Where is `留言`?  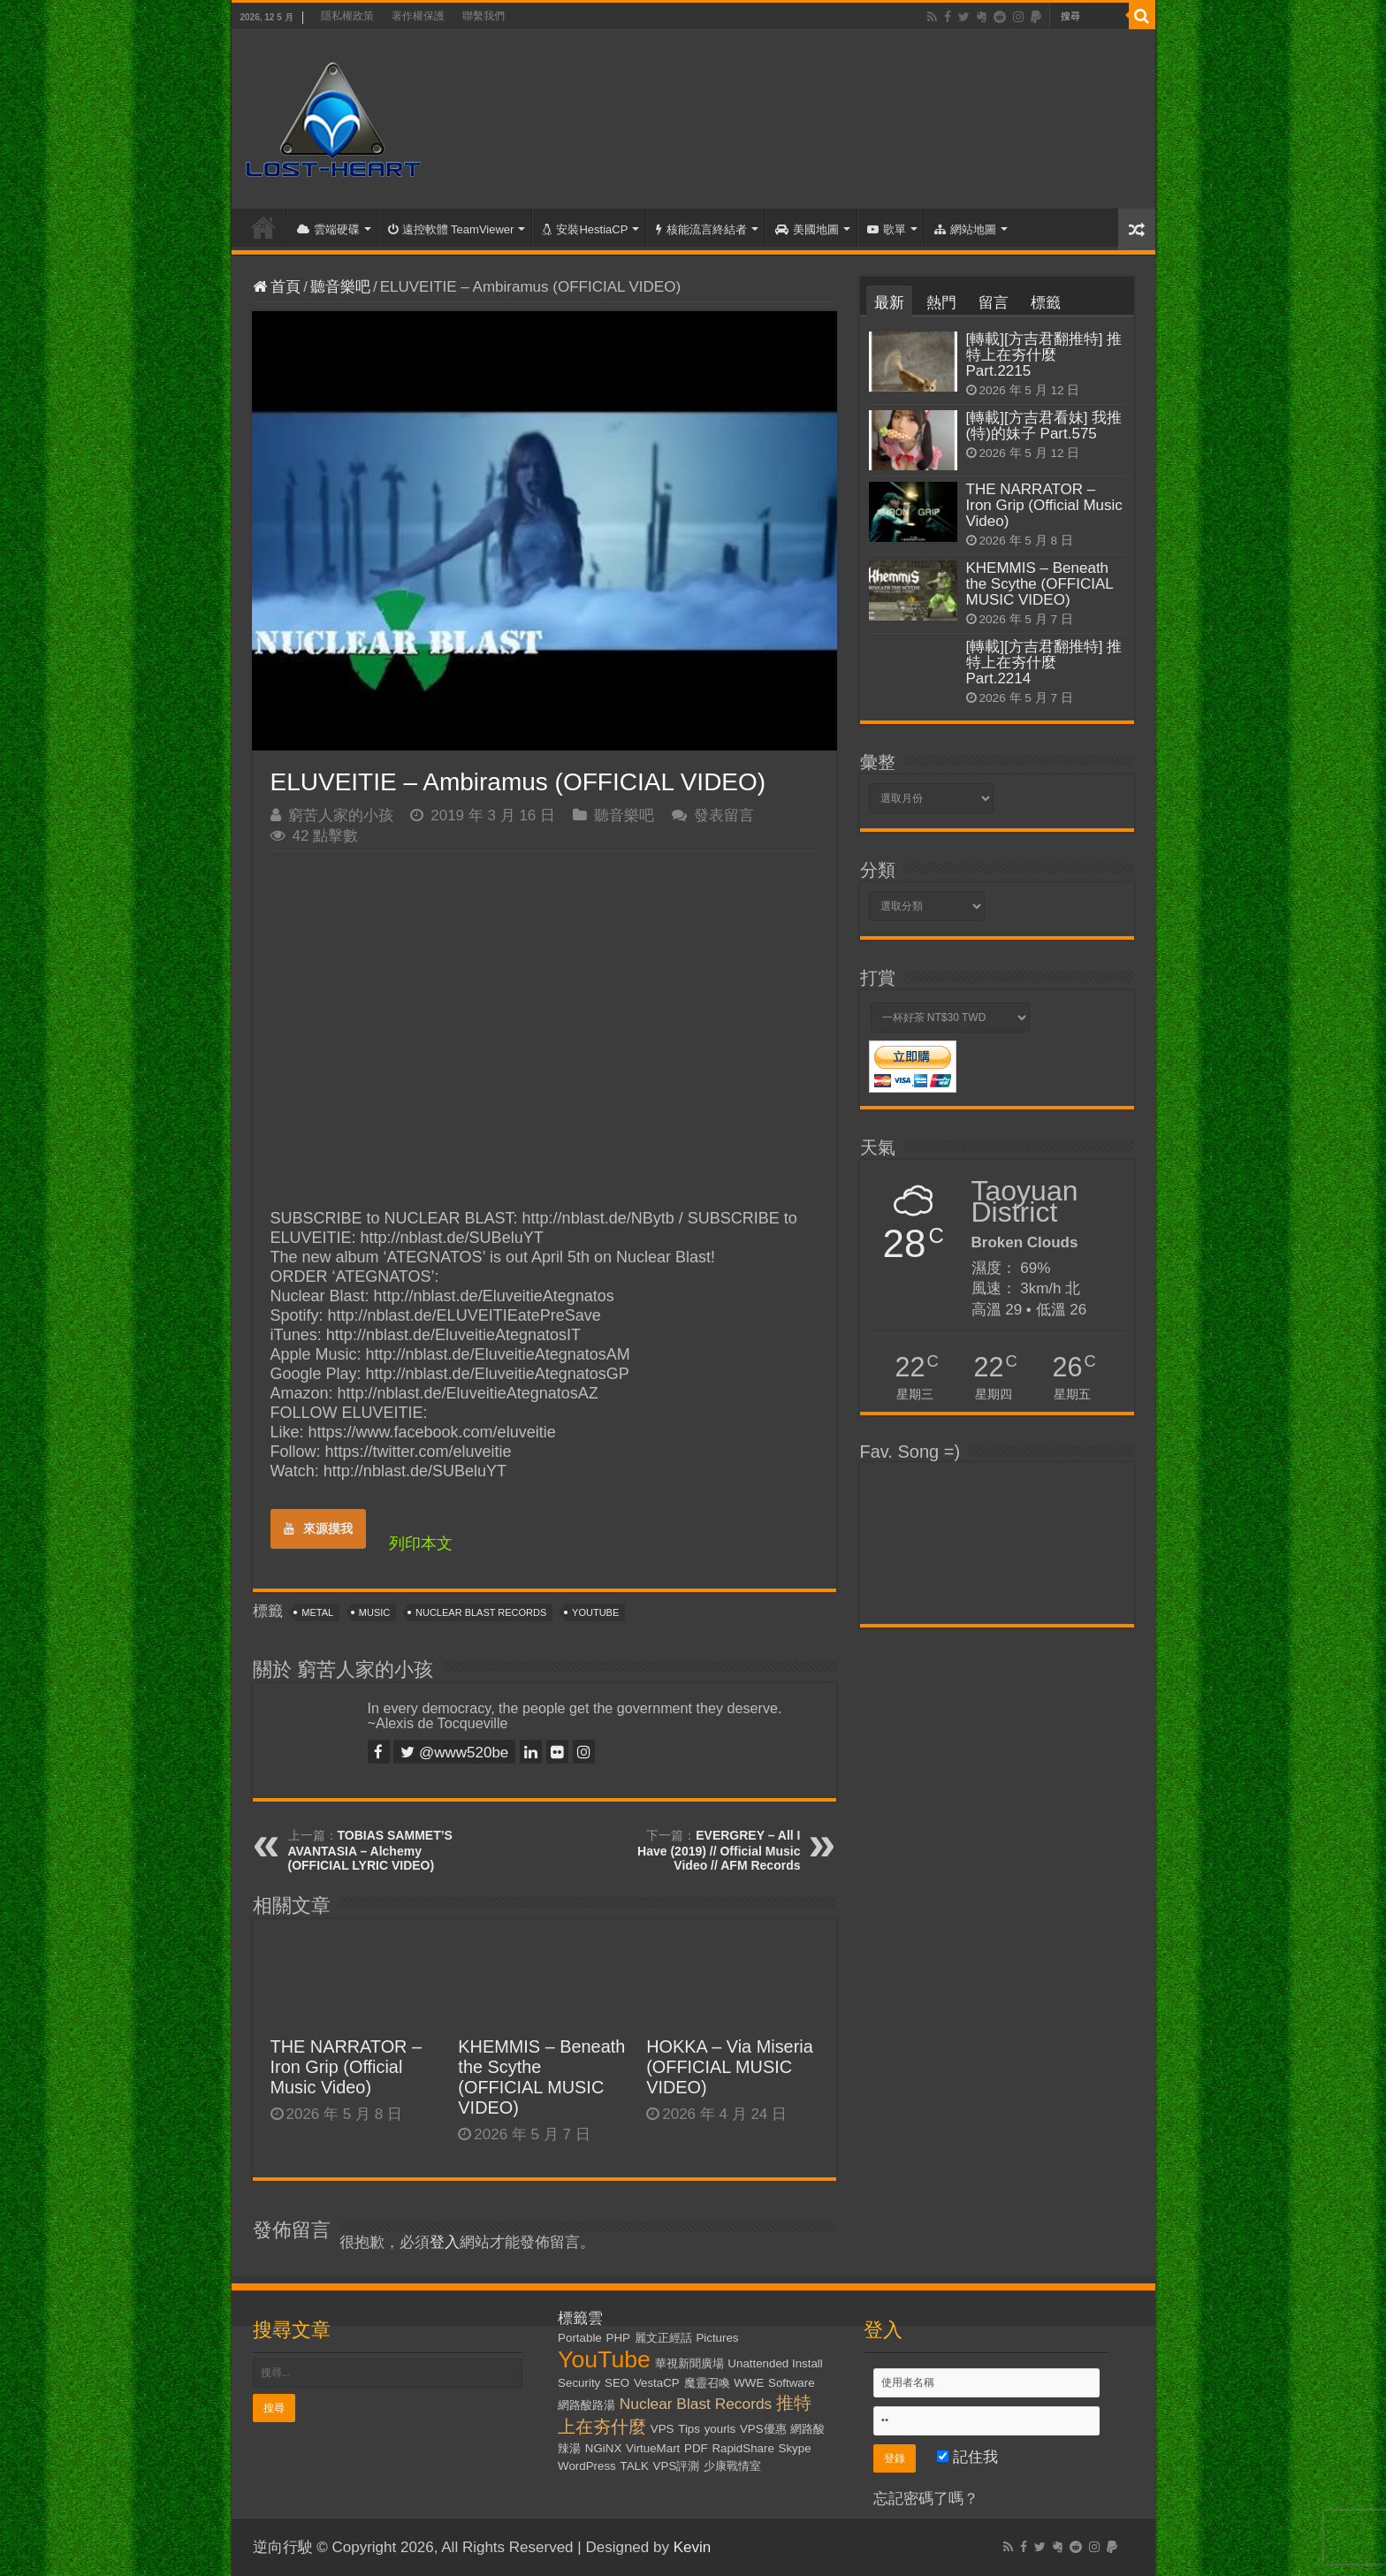
留言 is located at coordinates (994, 302).